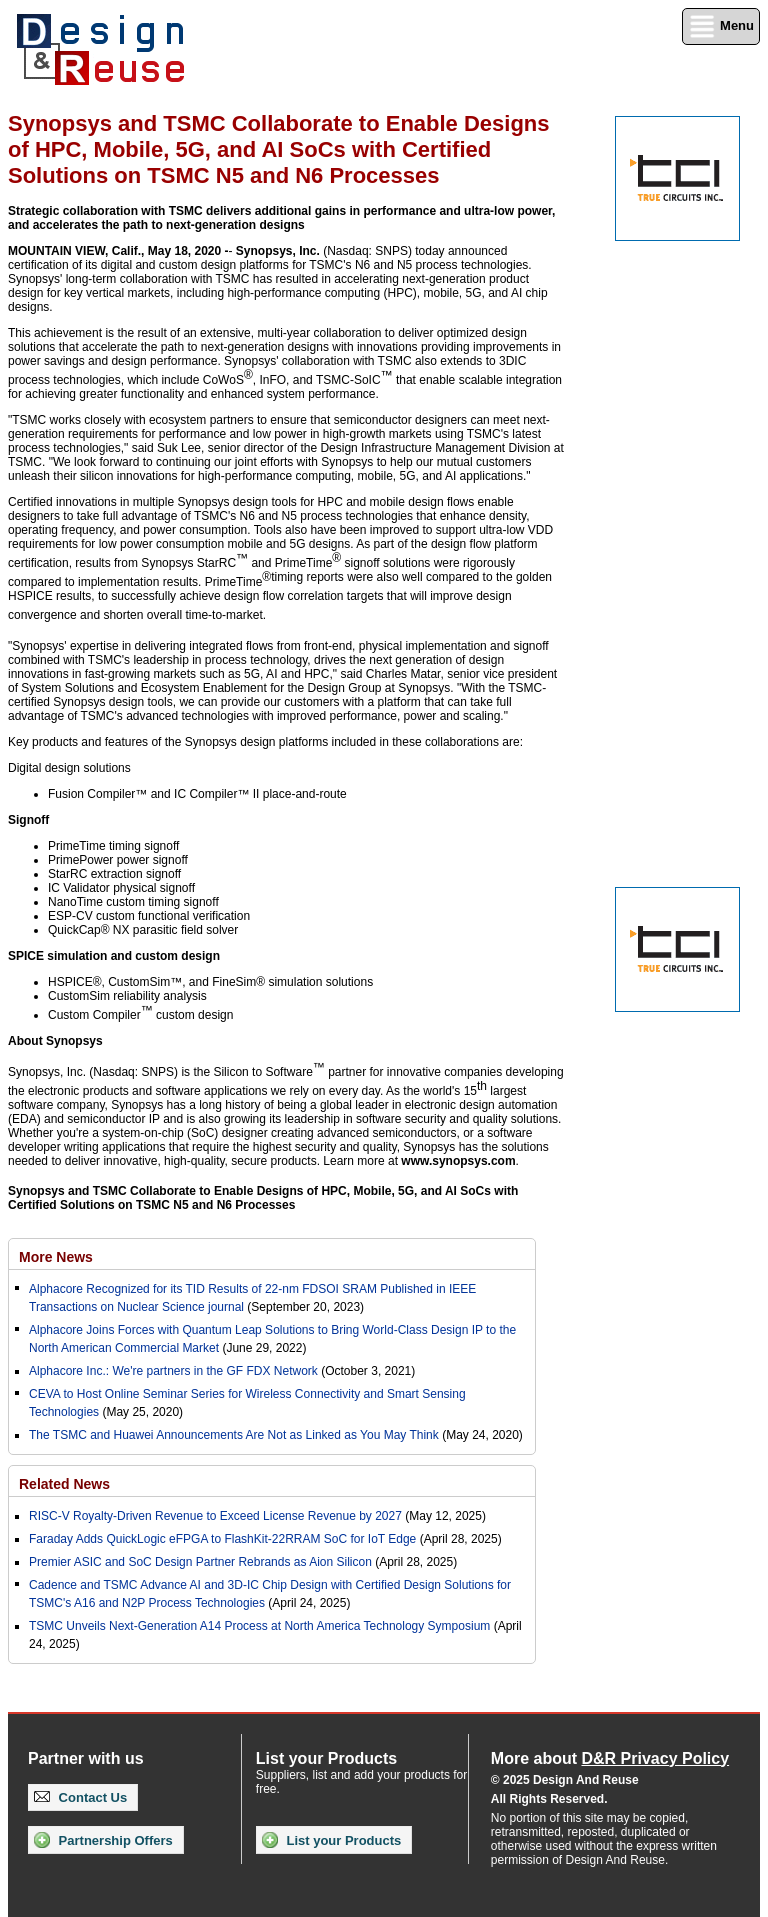 The height and width of the screenshot is (1917, 768). I want to click on RISC-V Royalty-Driven Revenue to Exceed License Revenue by 2027, so click(215, 1516).